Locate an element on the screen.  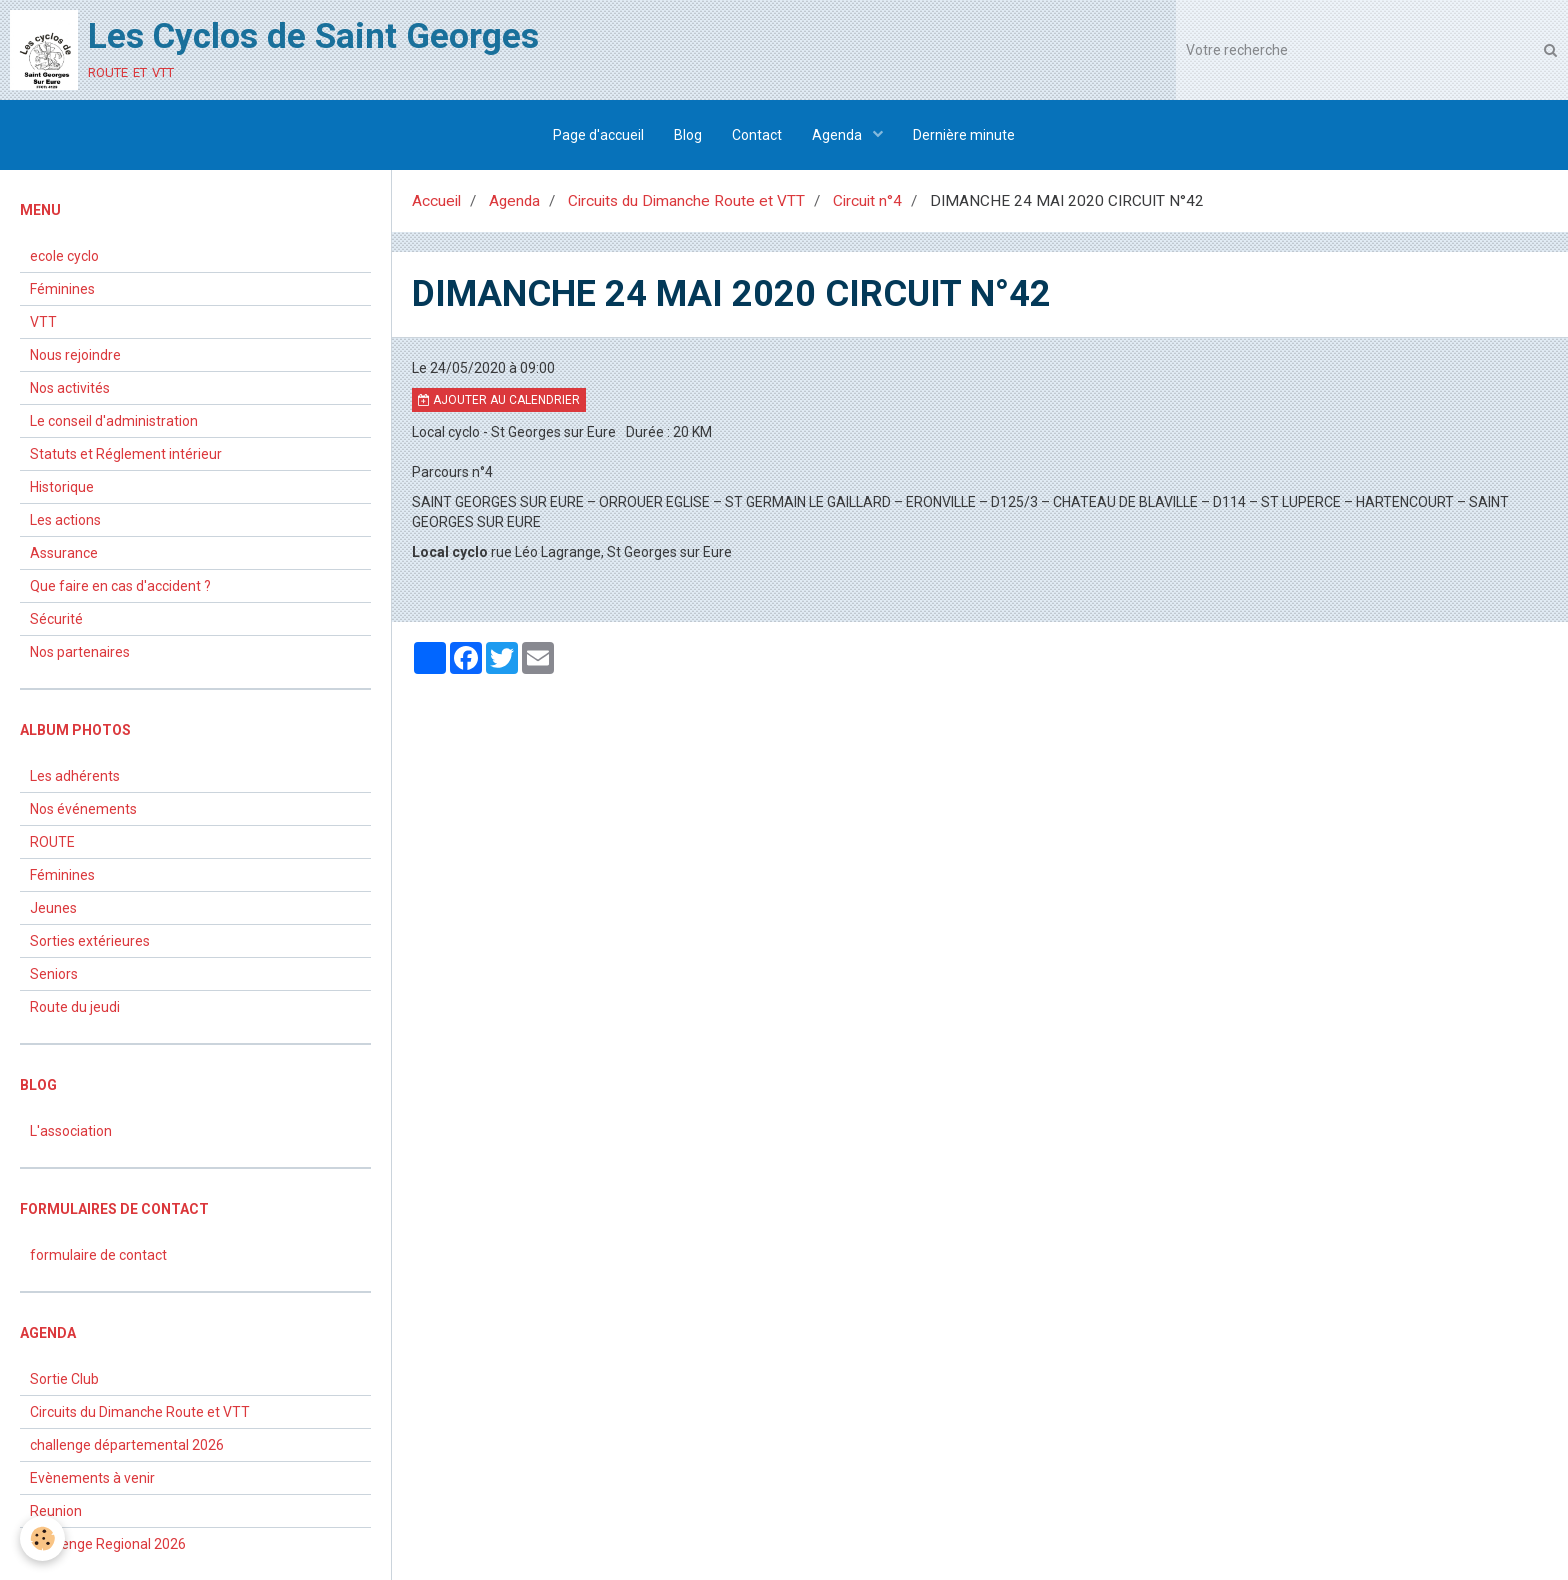
Féminines is located at coordinates (62, 289).